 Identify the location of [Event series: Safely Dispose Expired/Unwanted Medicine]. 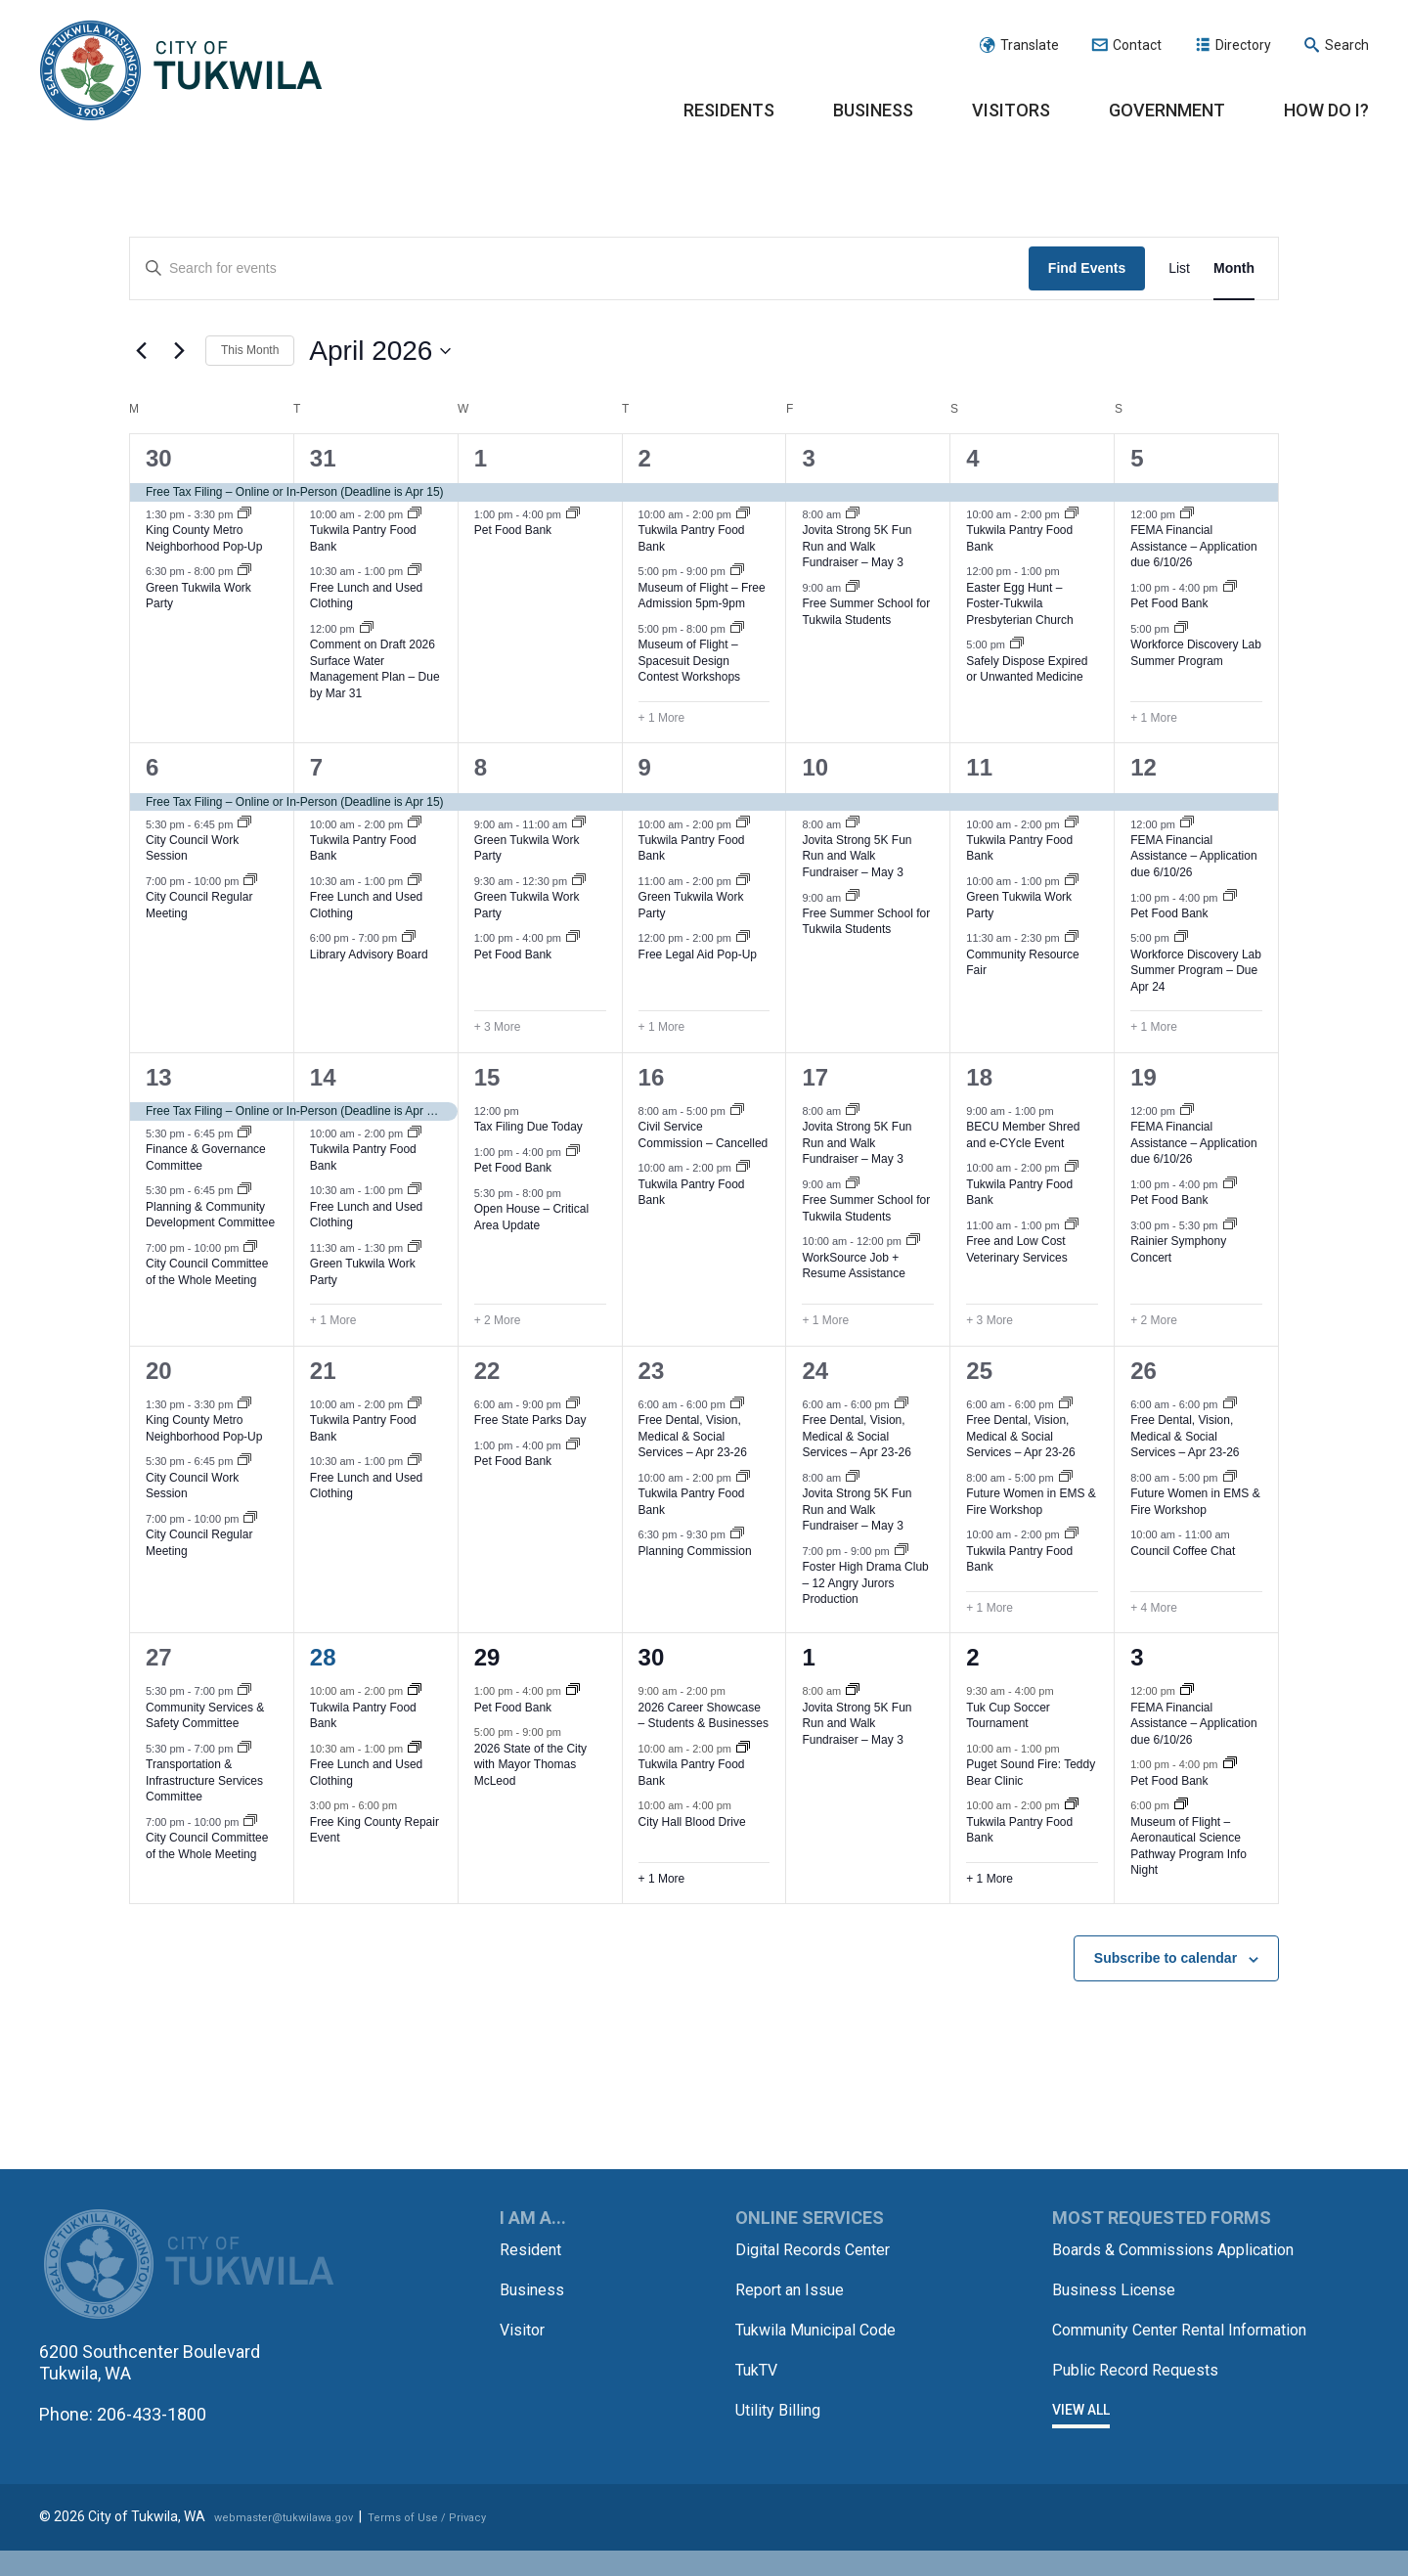
(1017, 644).